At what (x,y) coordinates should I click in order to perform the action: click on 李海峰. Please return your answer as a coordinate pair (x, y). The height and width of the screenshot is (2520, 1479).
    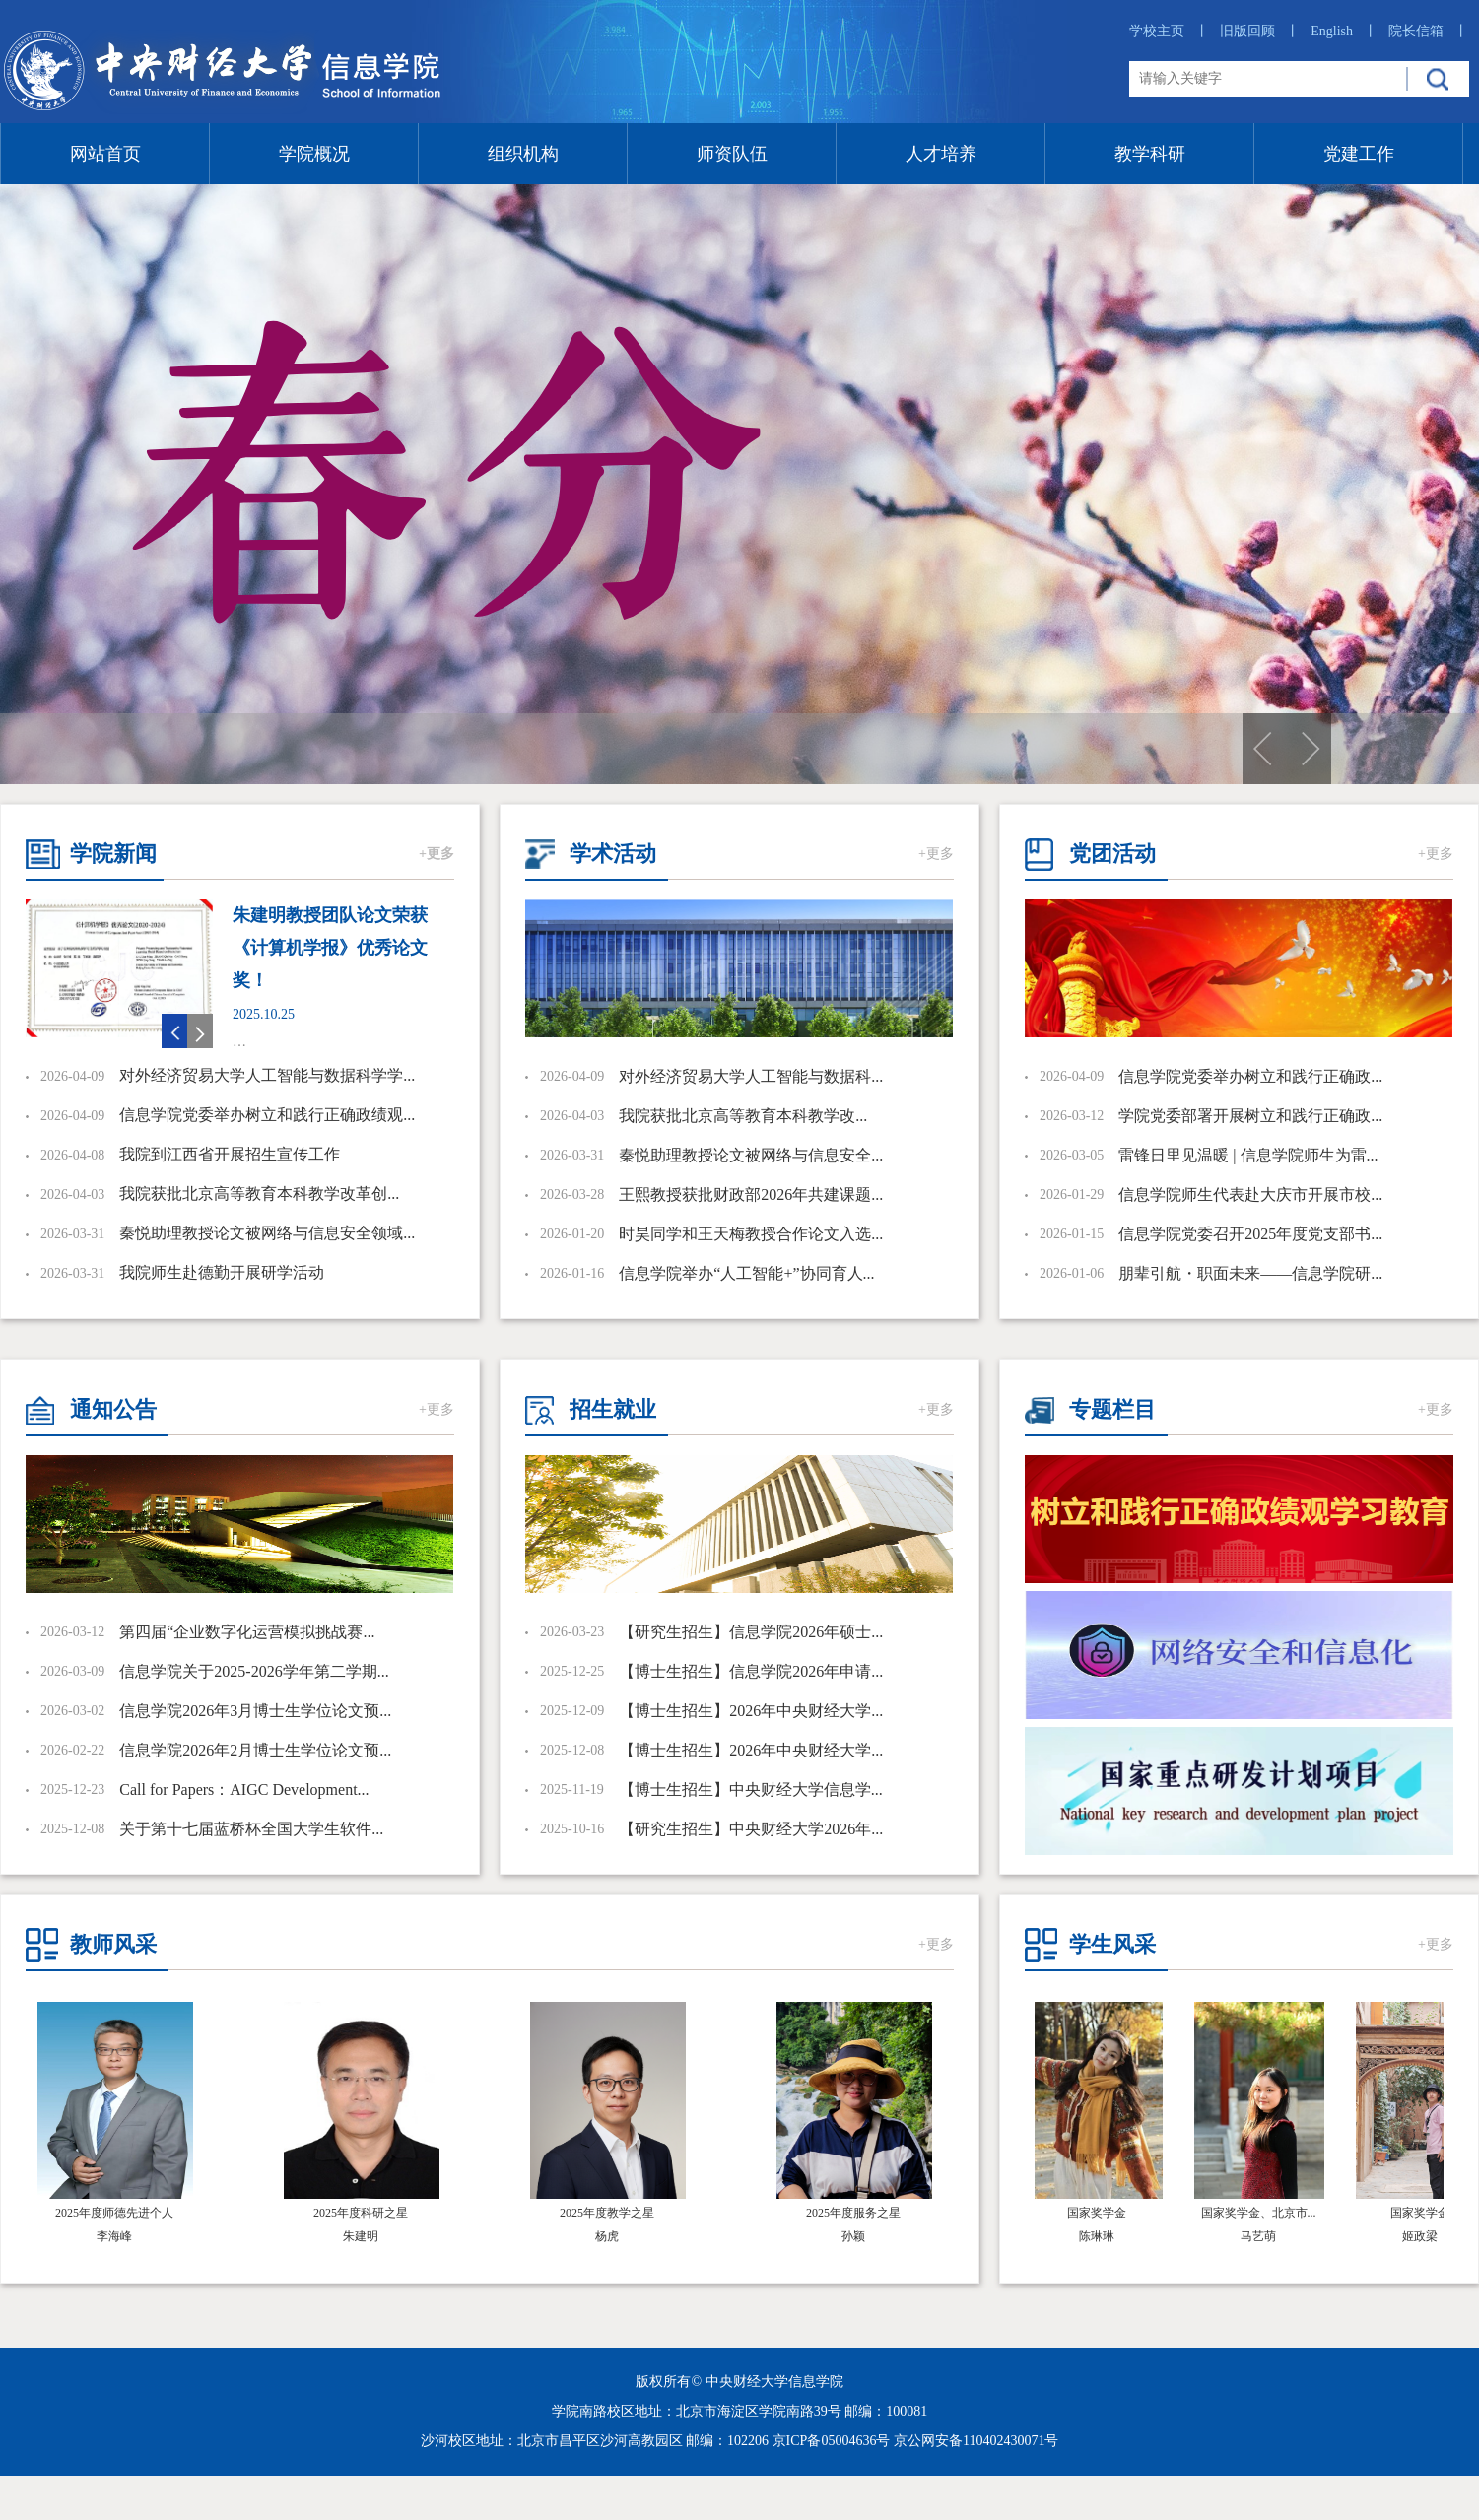
    Looking at the image, I should click on (114, 2236).